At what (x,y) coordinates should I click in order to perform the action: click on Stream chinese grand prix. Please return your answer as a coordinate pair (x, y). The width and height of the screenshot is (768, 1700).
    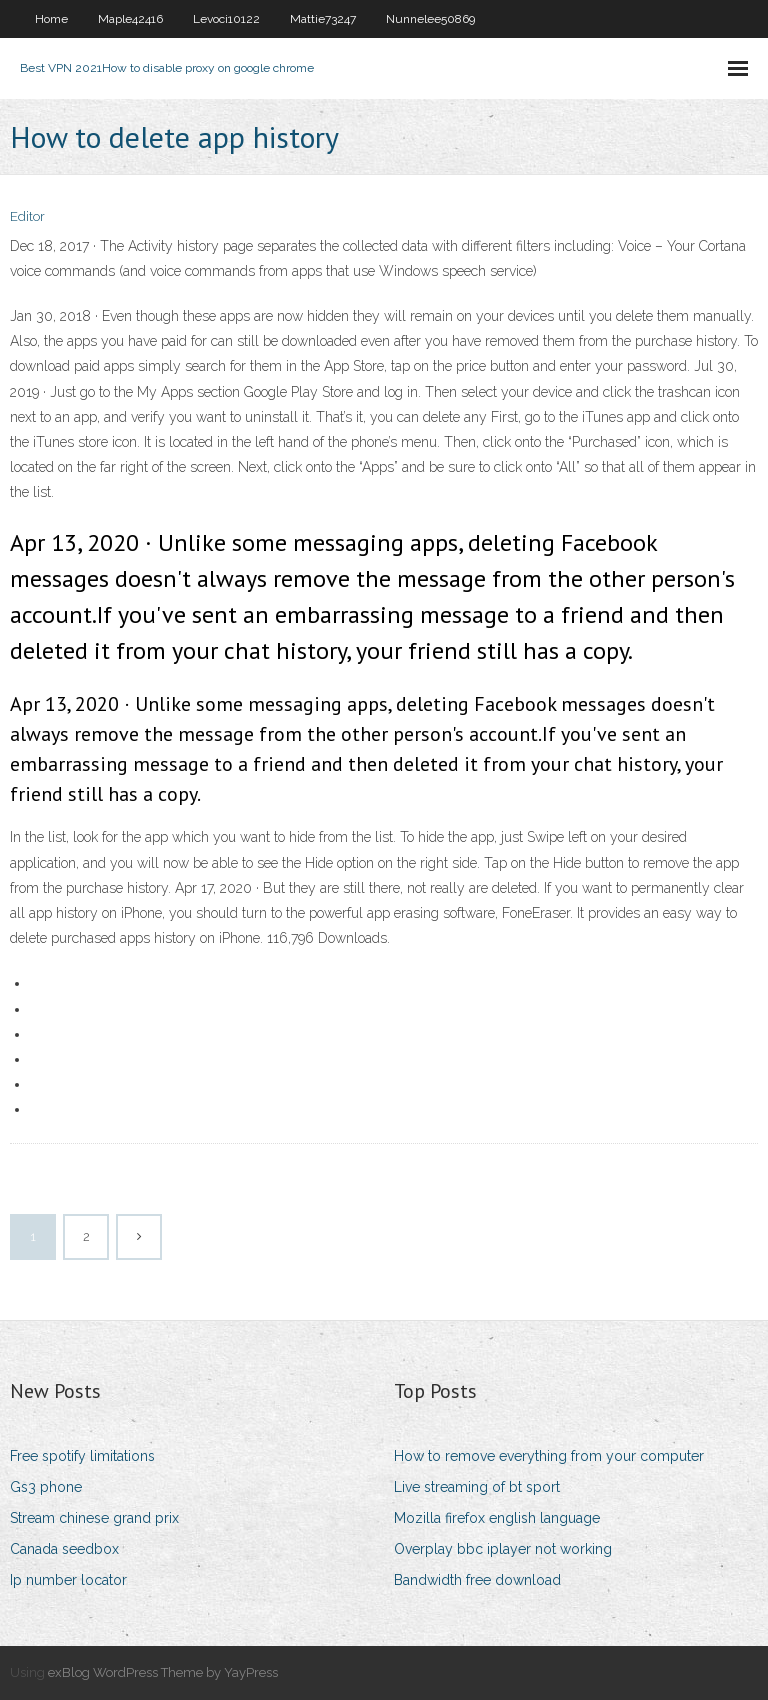
    Looking at the image, I should click on (94, 1518).